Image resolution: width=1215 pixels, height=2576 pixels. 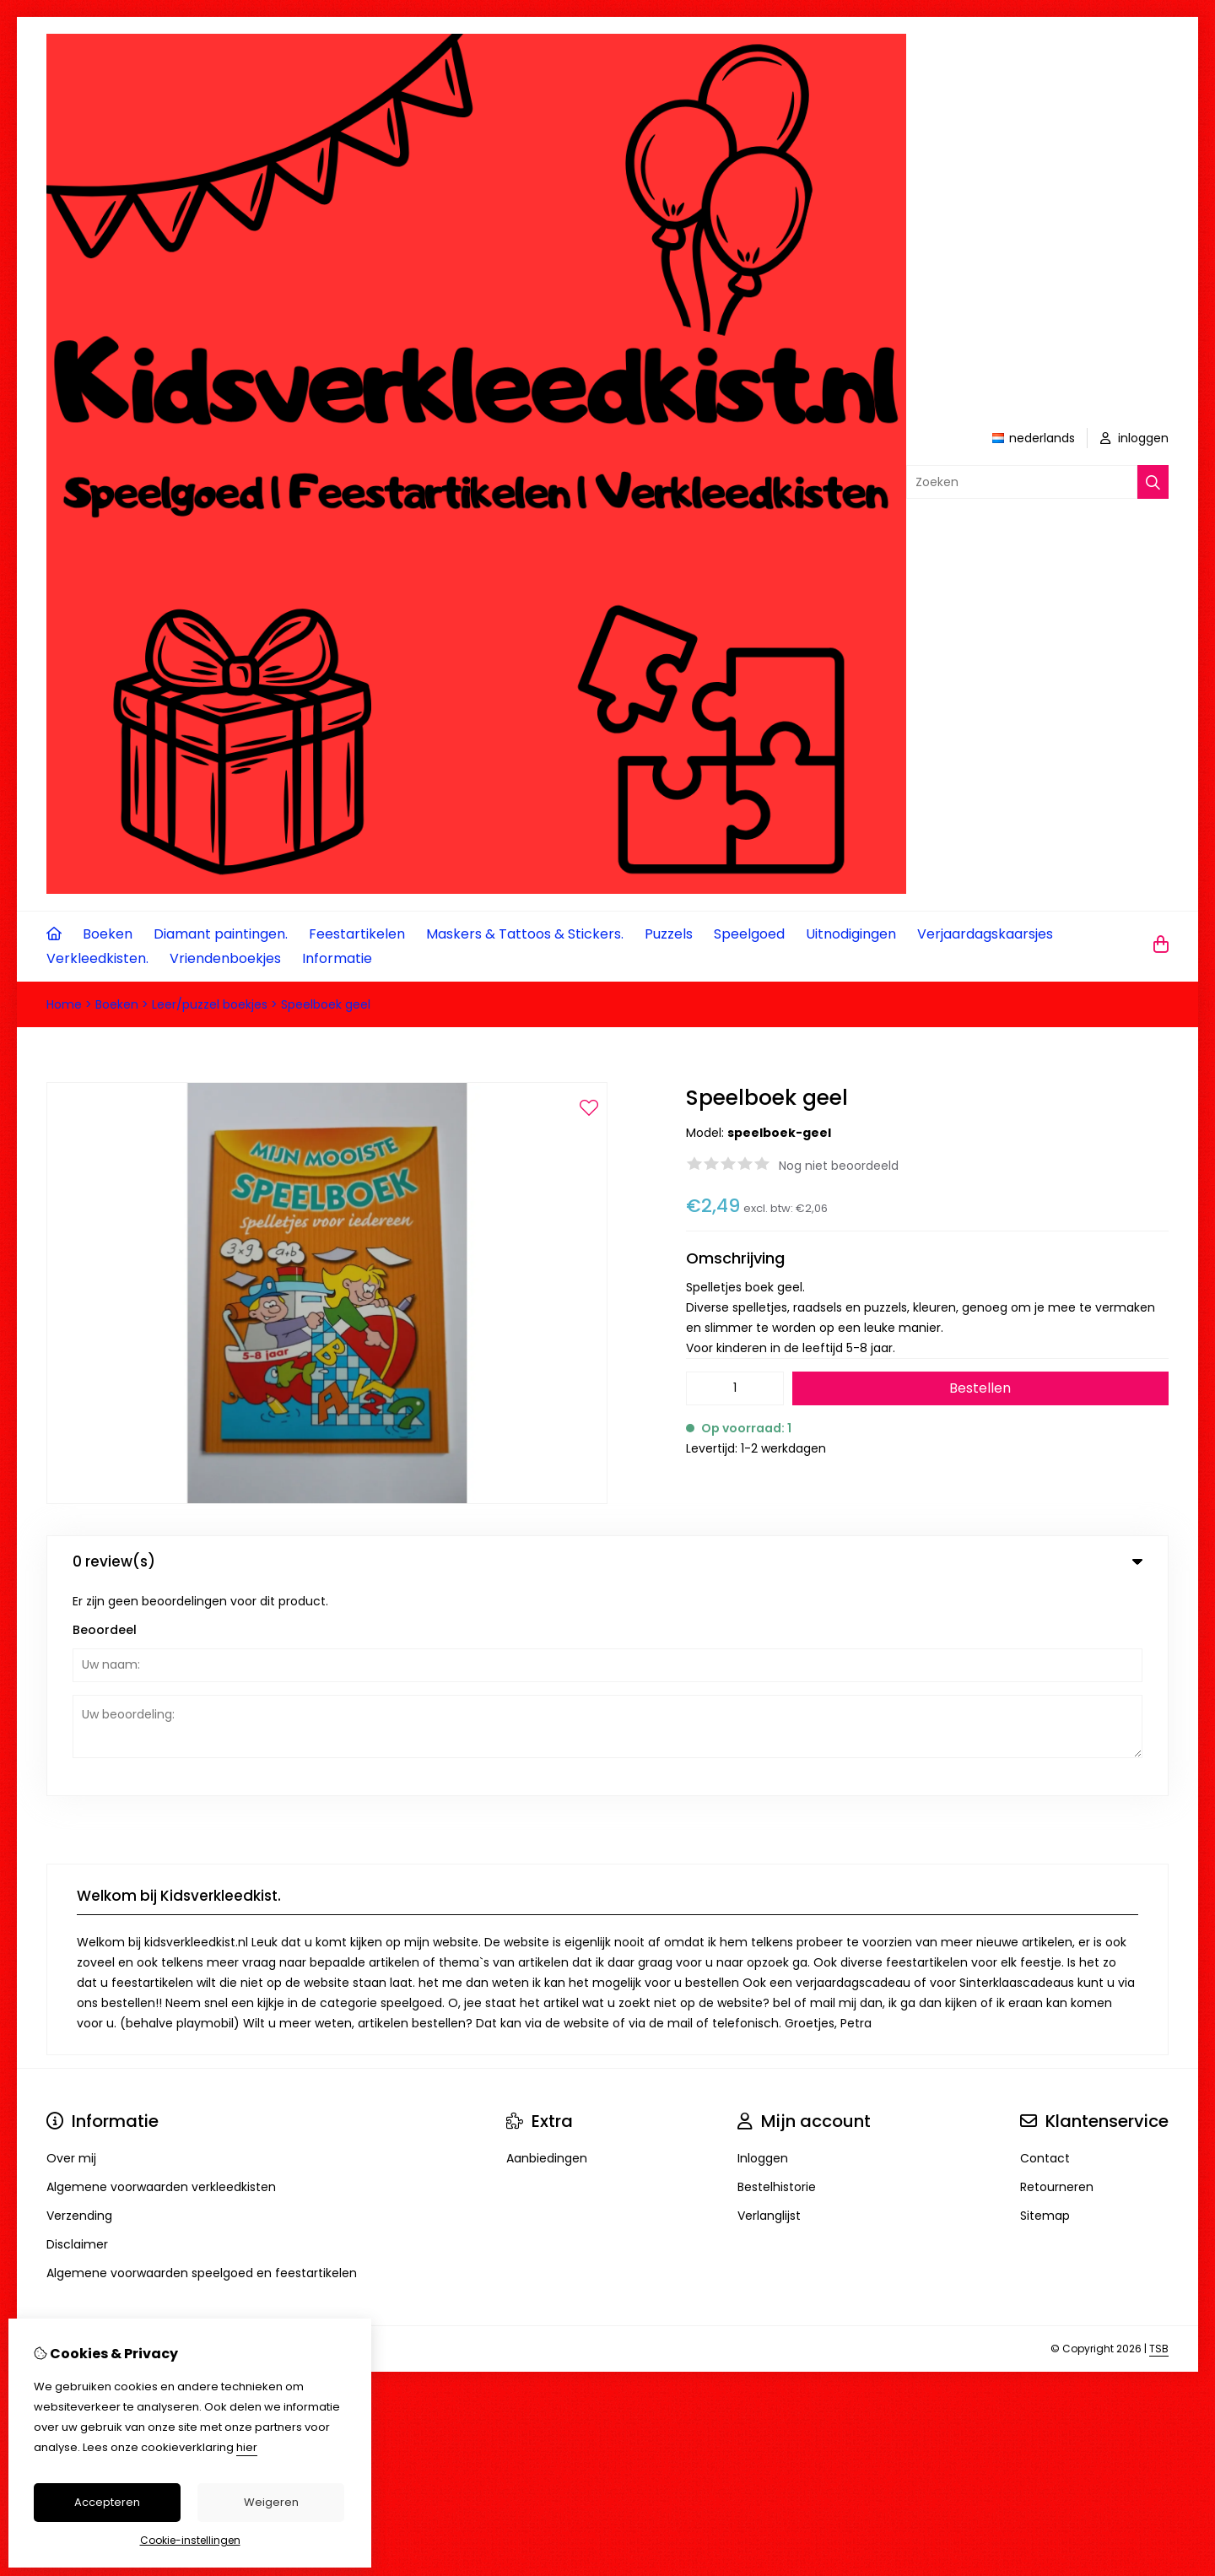 What do you see at coordinates (271, 2502) in the screenshot?
I see `Weigeren` at bounding box center [271, 2502].